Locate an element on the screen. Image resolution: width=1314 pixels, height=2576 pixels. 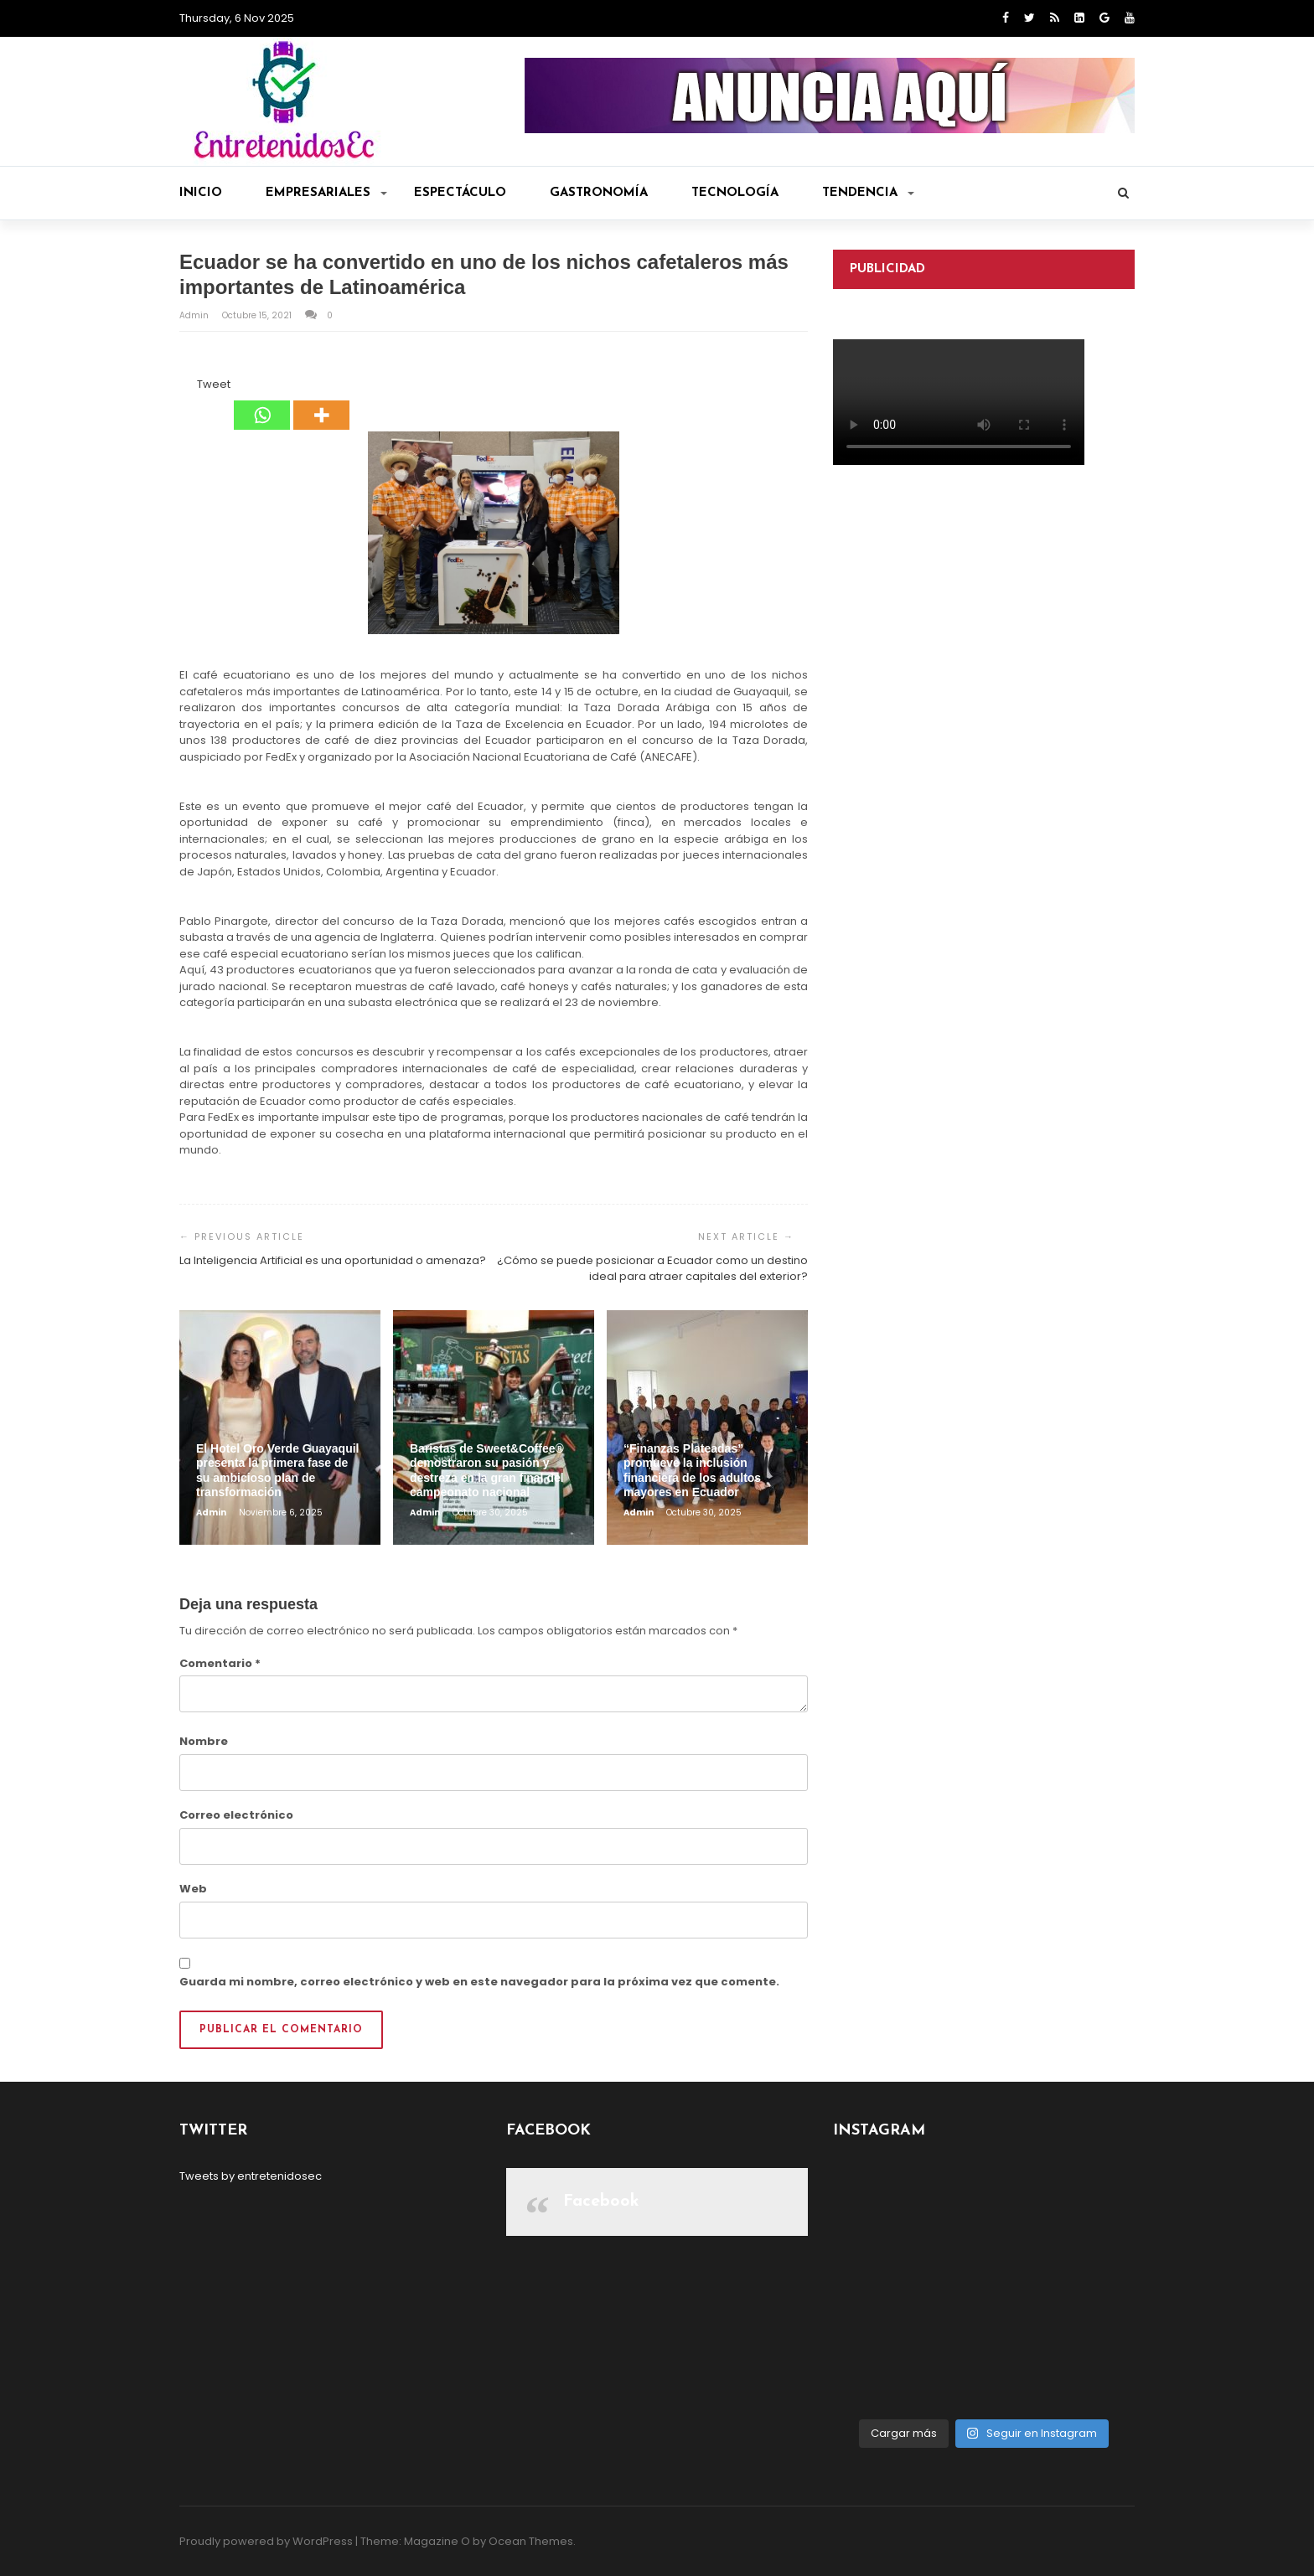
Inicio is located at coordinates (200, 193).